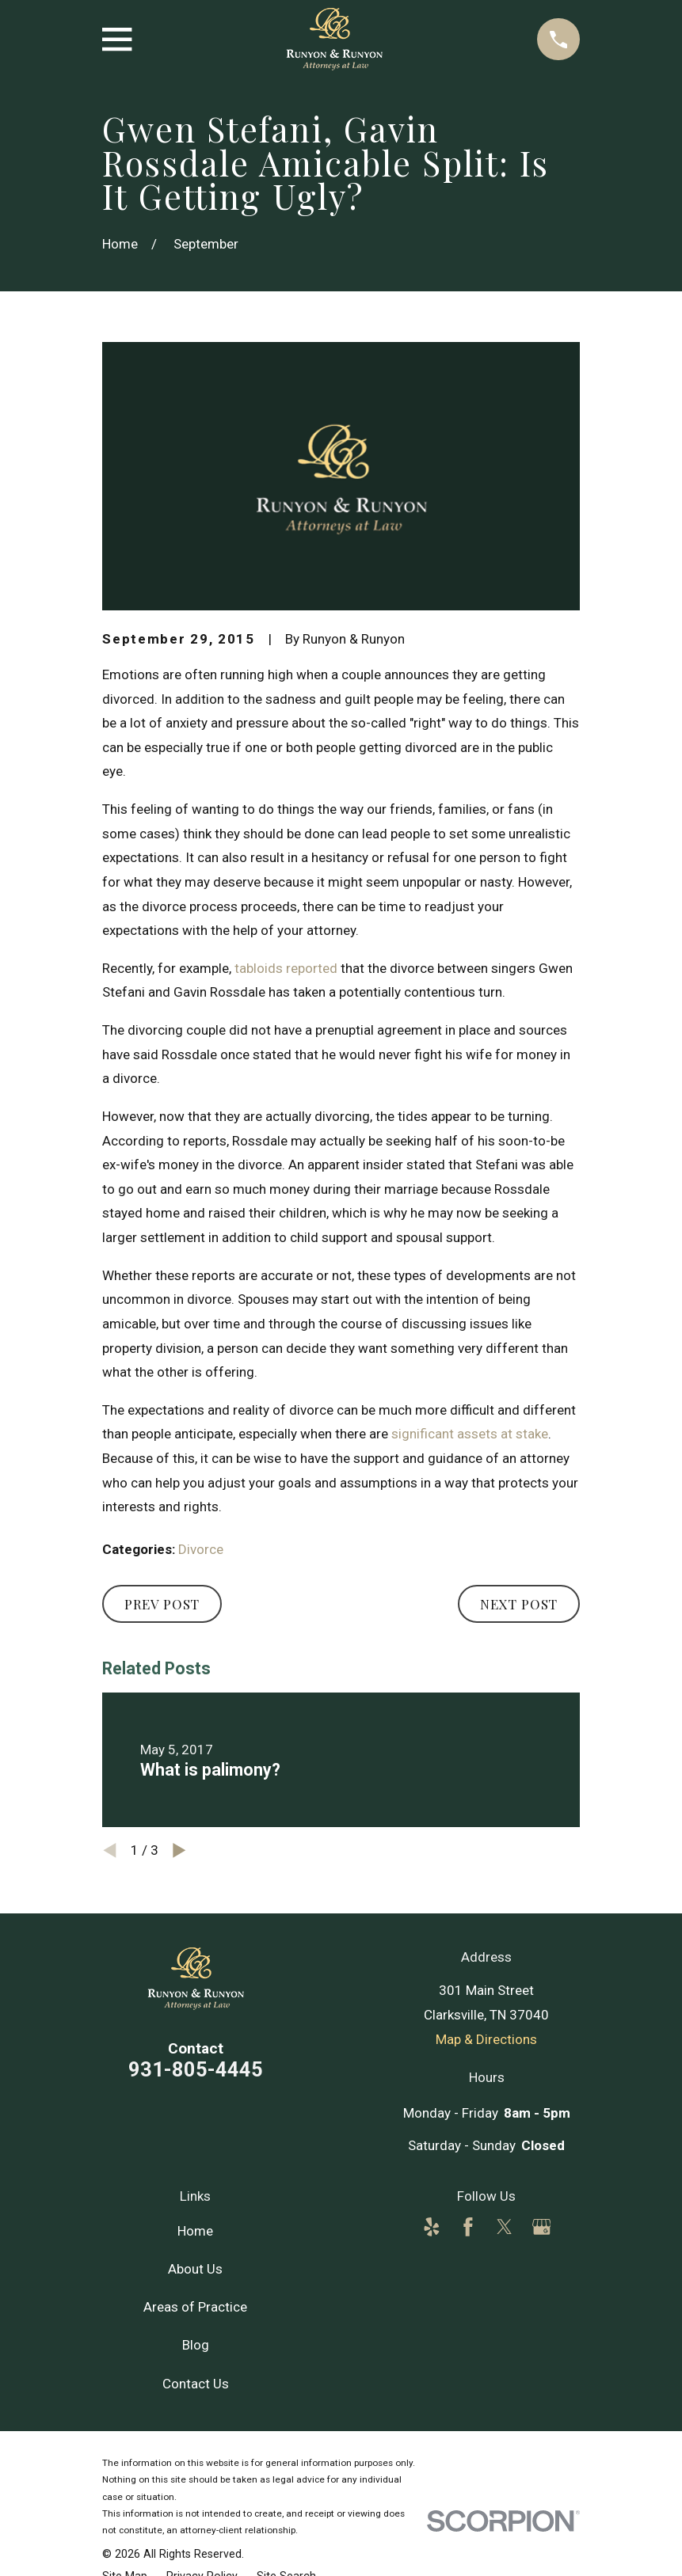 The width and height of the screenshot is (682, 2576). I want to click on [Twitter], so click(504, 2226).